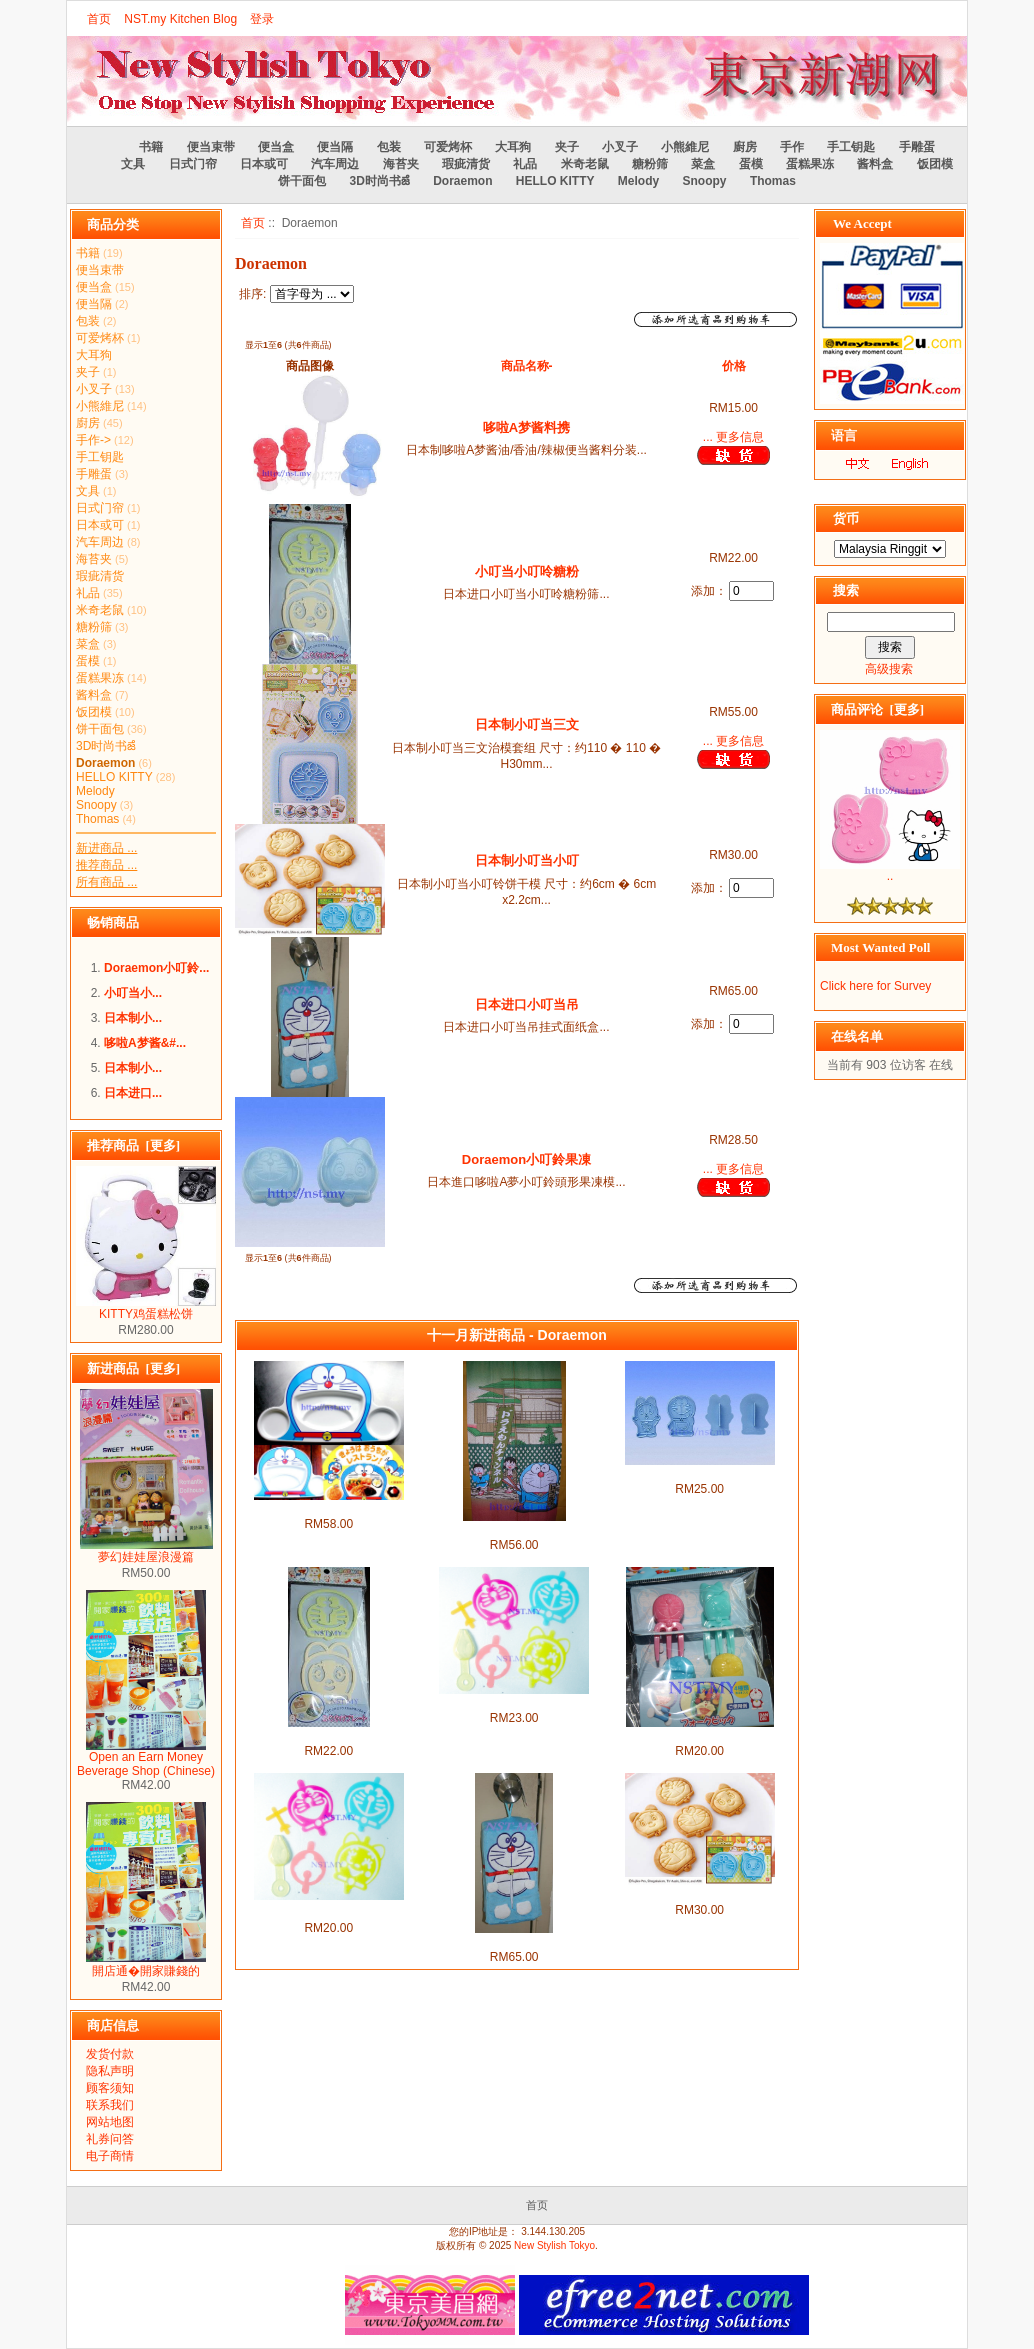  Describe the element at coordinates (792, 147) in the screenshot. I see `手作` at that location.